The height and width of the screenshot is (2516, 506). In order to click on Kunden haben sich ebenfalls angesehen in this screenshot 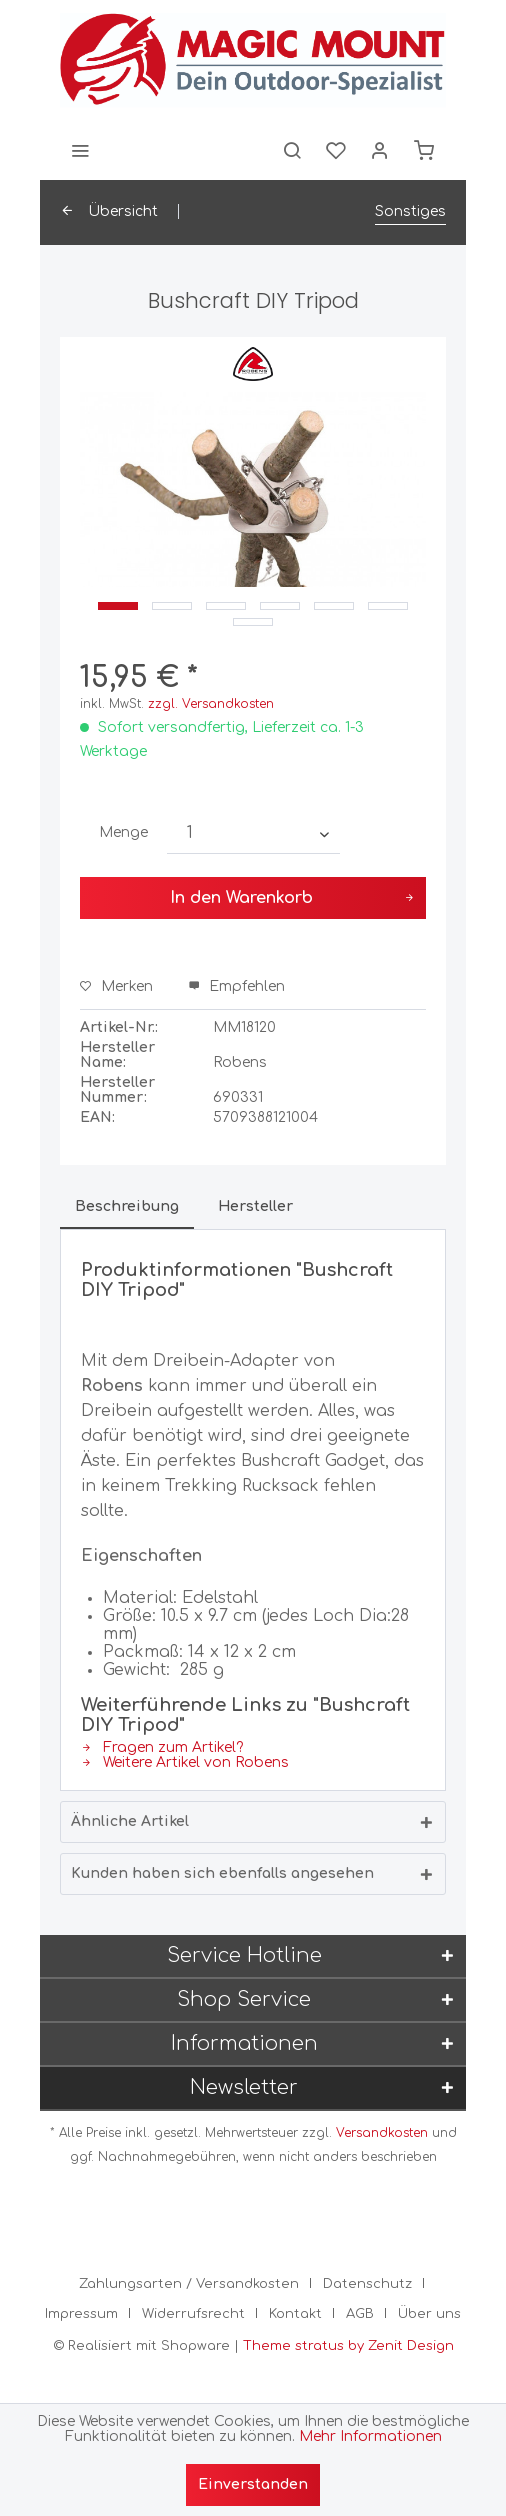, I will do `click(222, 1873)`.